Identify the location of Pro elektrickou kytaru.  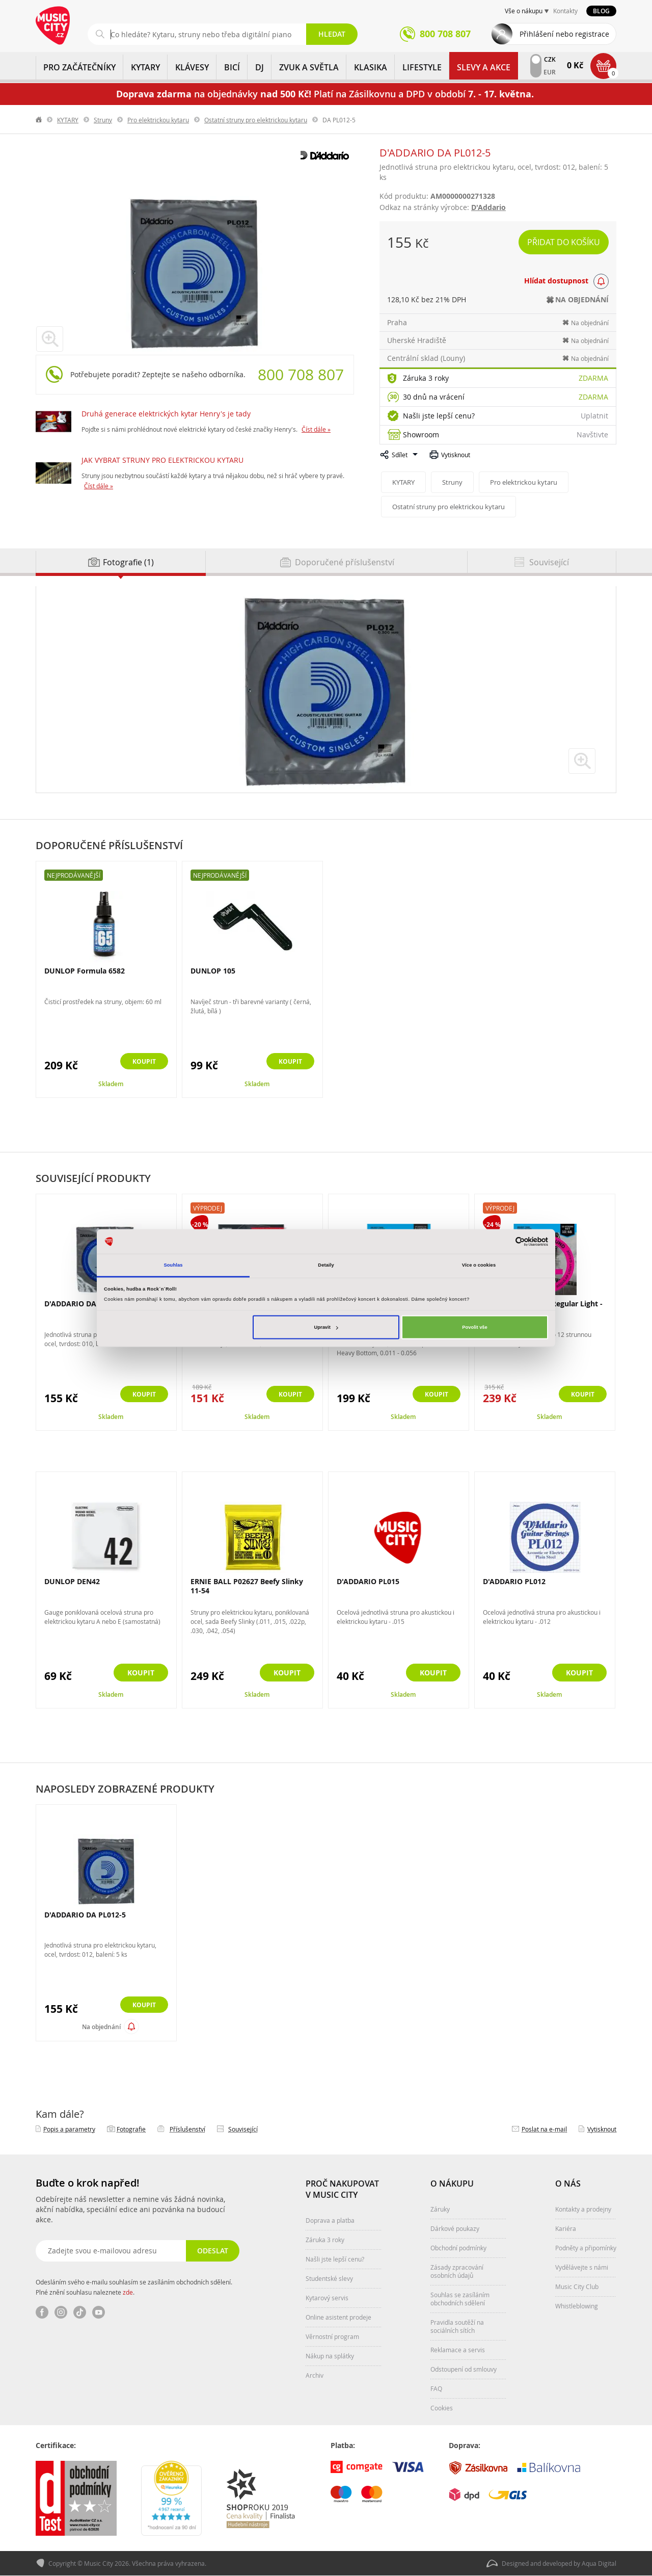
(158, 120).